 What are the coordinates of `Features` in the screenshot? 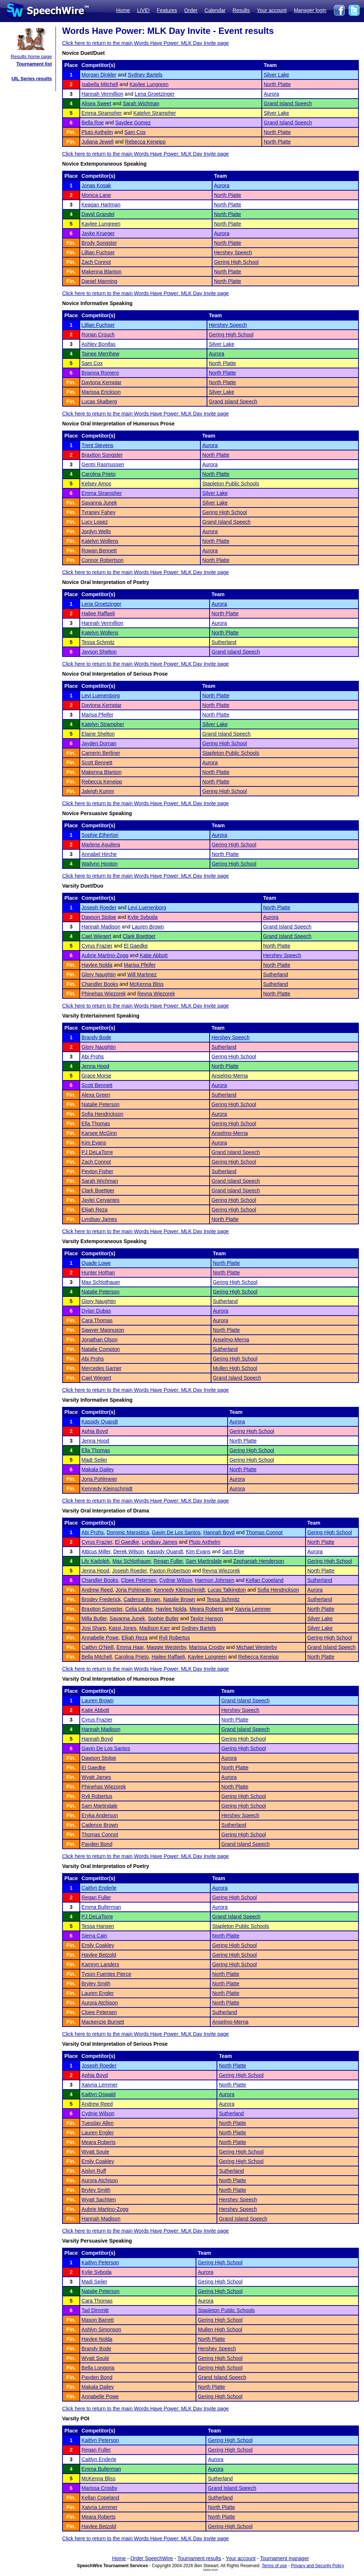 It's located at (167, 10).